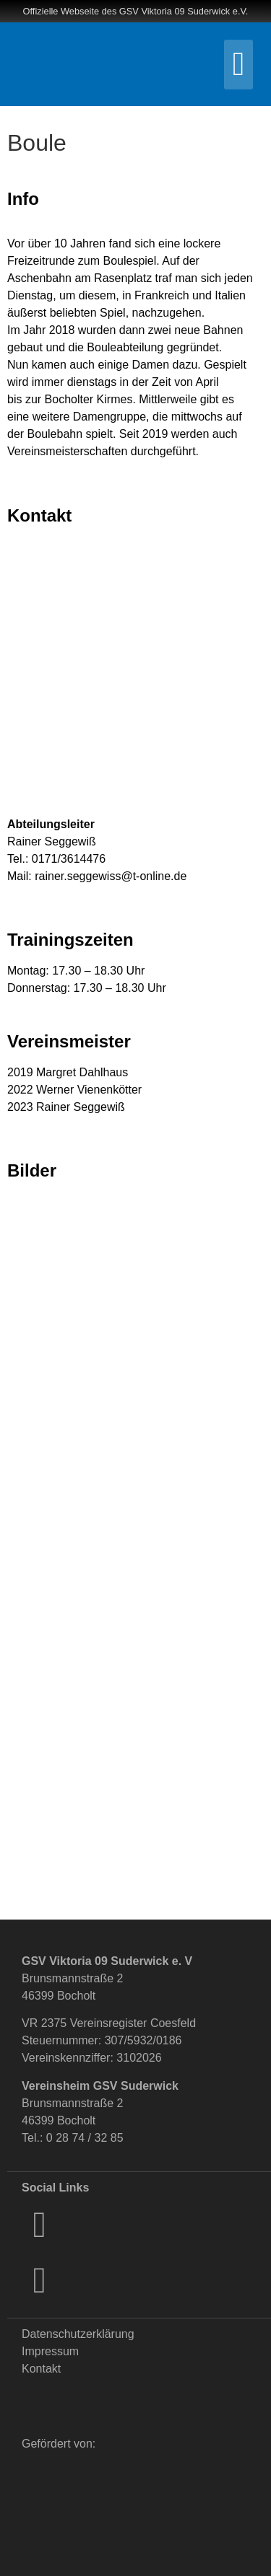 The width and height of the screenshot is (271, 2576). Describe the element at coordinates (41, 2368) in the screenshot. I see `Kontakt` at that location.